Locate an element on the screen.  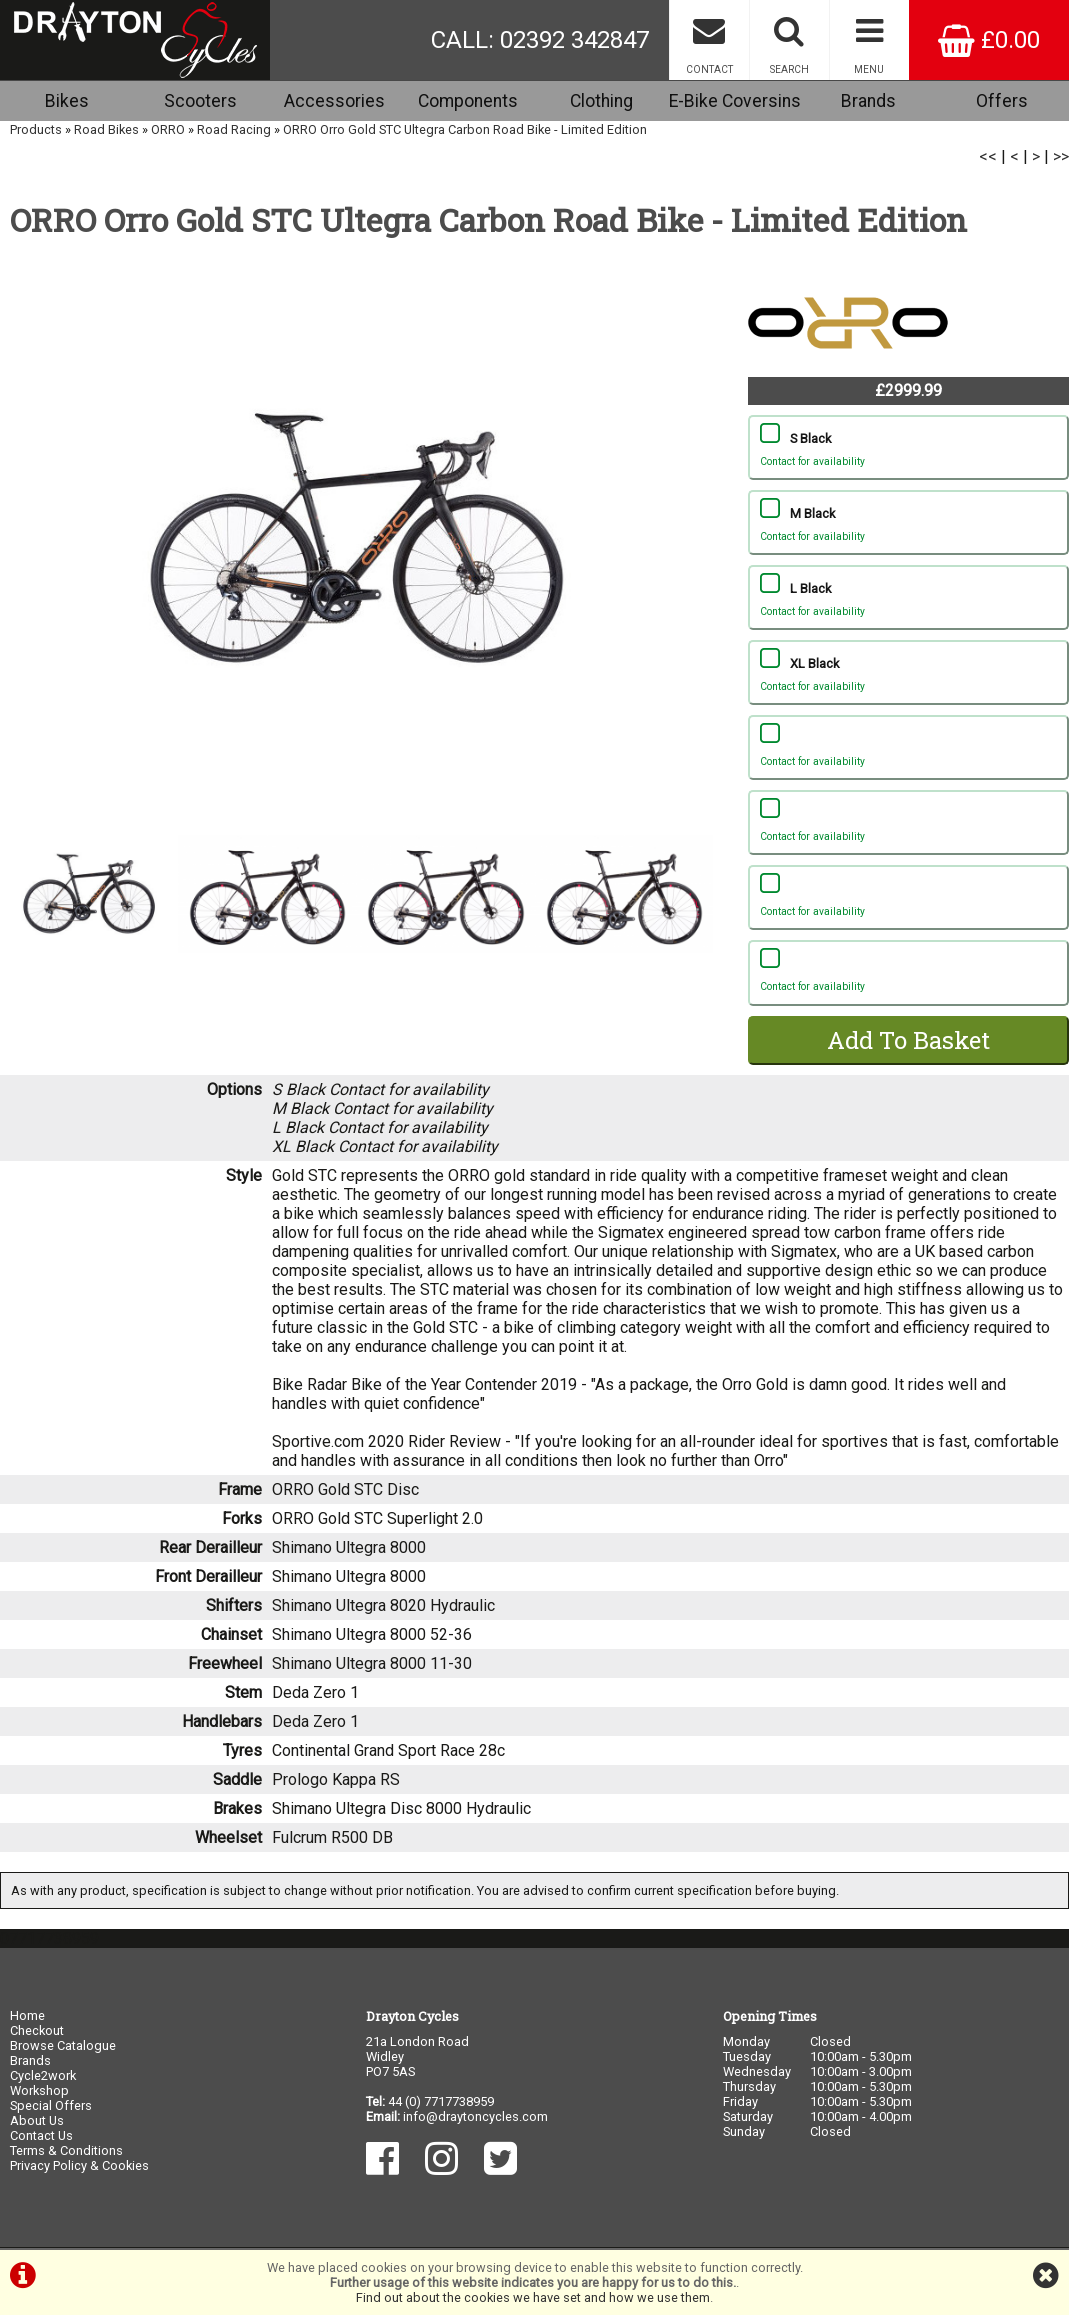
Road Racing is located at coordinates (234, 129).